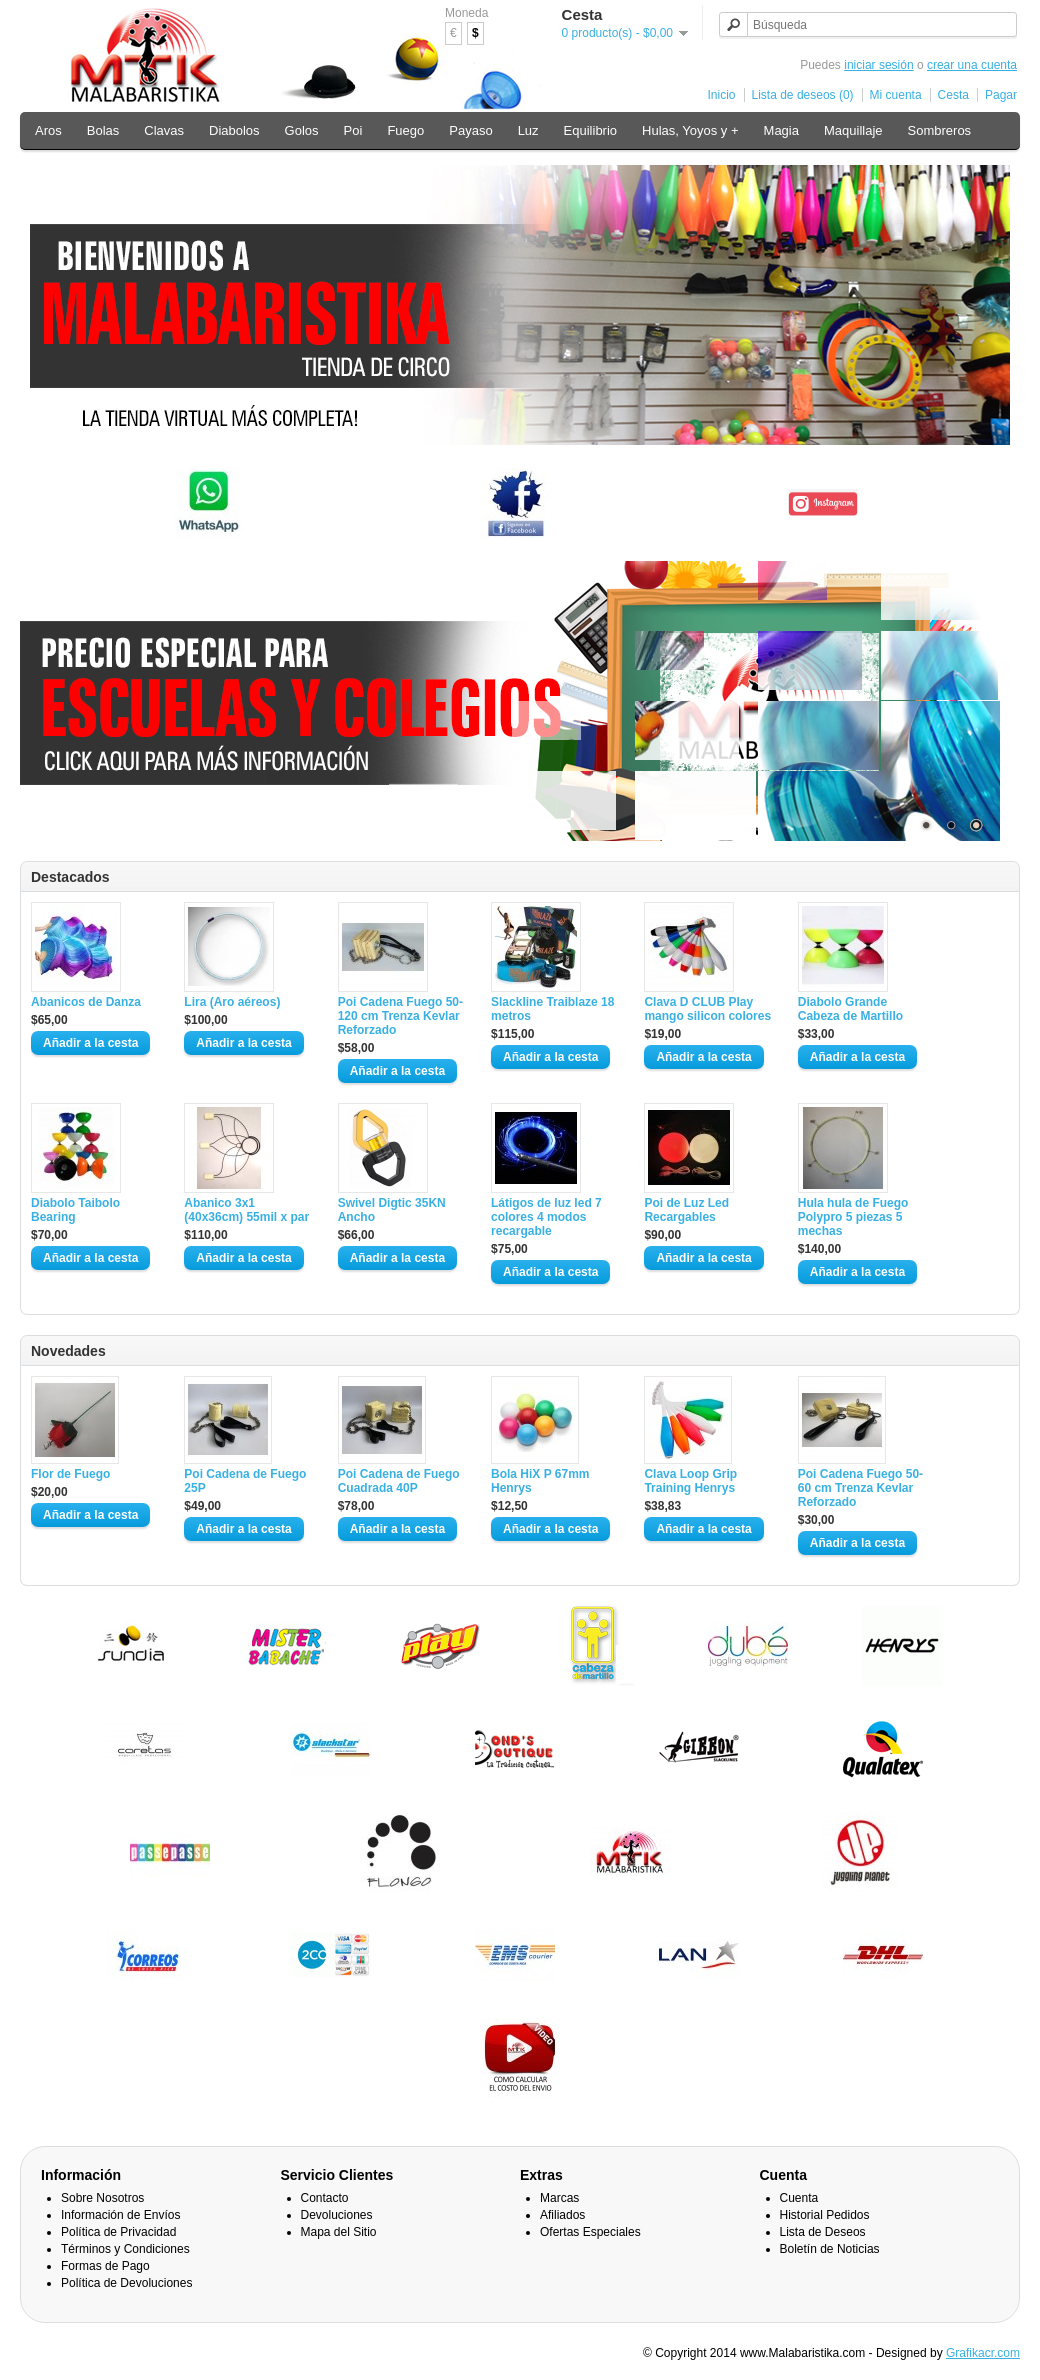 Image resolution: width=1040 pixels, height=2380 pixels. I want to click on crear una cuenta, so click(972, 65).